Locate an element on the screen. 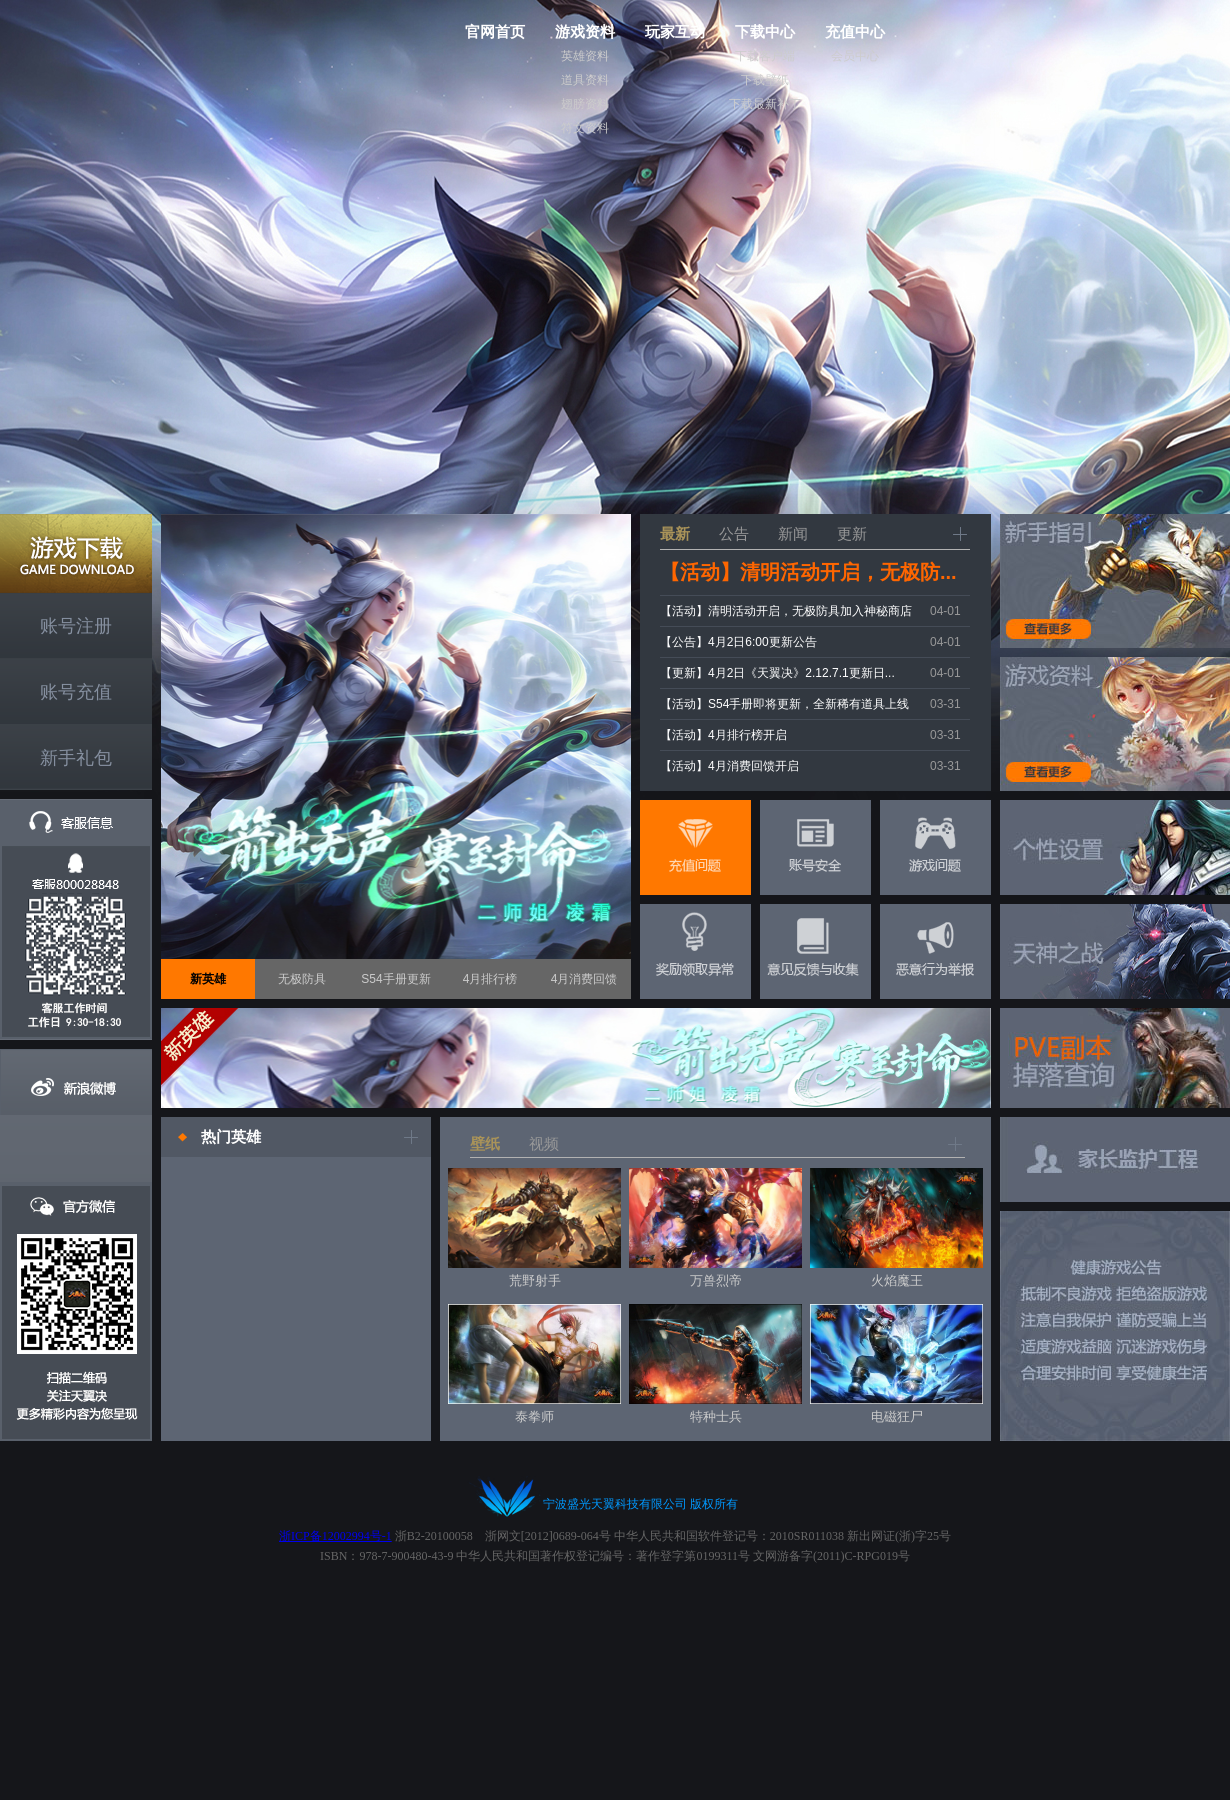 The width and height of the screenshot is (1230, 1800). 【活动】清明活动开启，无极防具加入神秘商店 is located at coordinates (786, 611).